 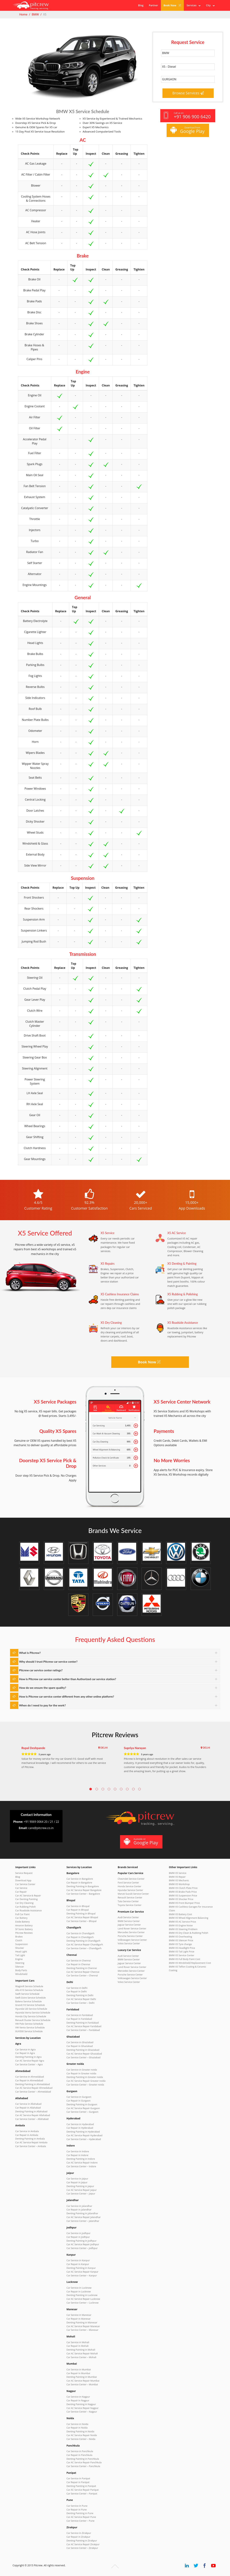 I want to click on Car Repair in Panipat, so click(x=77, y=2482).